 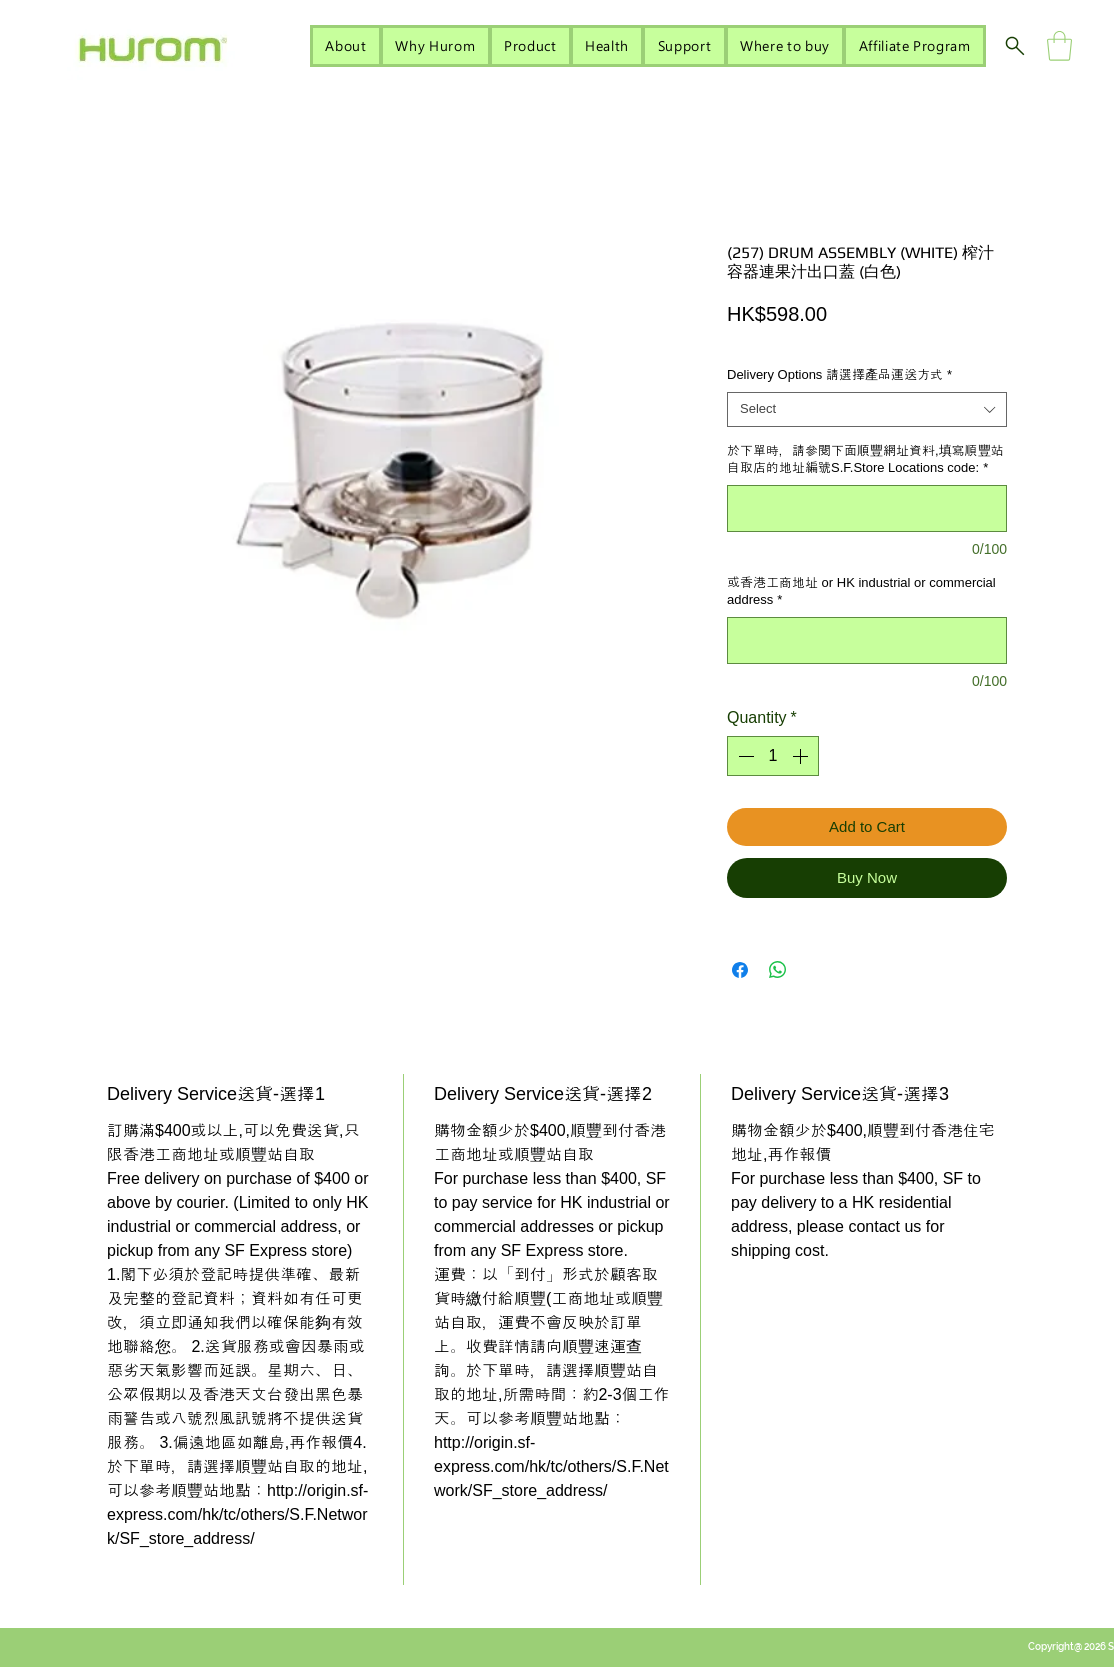 I want to click on [於下單時，請參閱下面順豐網址資料,填寫順豐站自取店的地址編號S.F.Store Locations code:], so click(x=867, y=508).